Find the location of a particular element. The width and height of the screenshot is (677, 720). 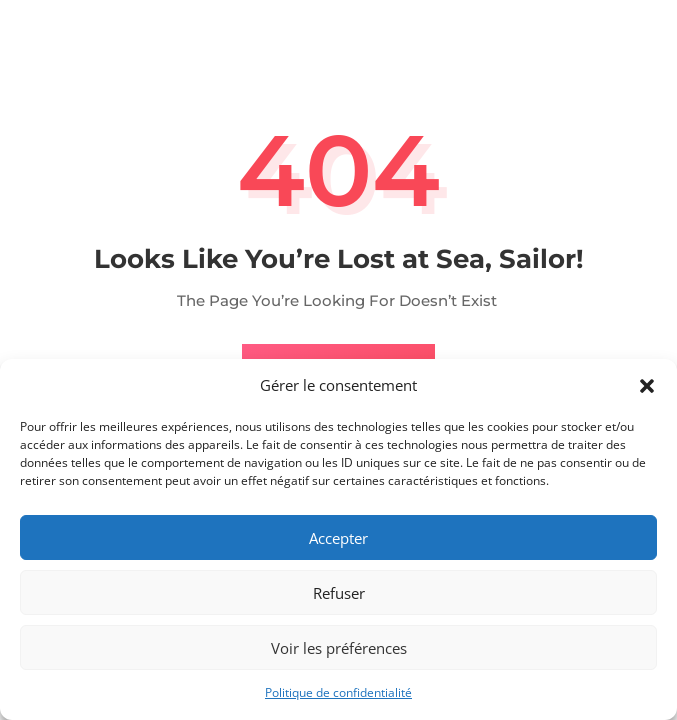

Refuser is located at coordinates (339, 593).